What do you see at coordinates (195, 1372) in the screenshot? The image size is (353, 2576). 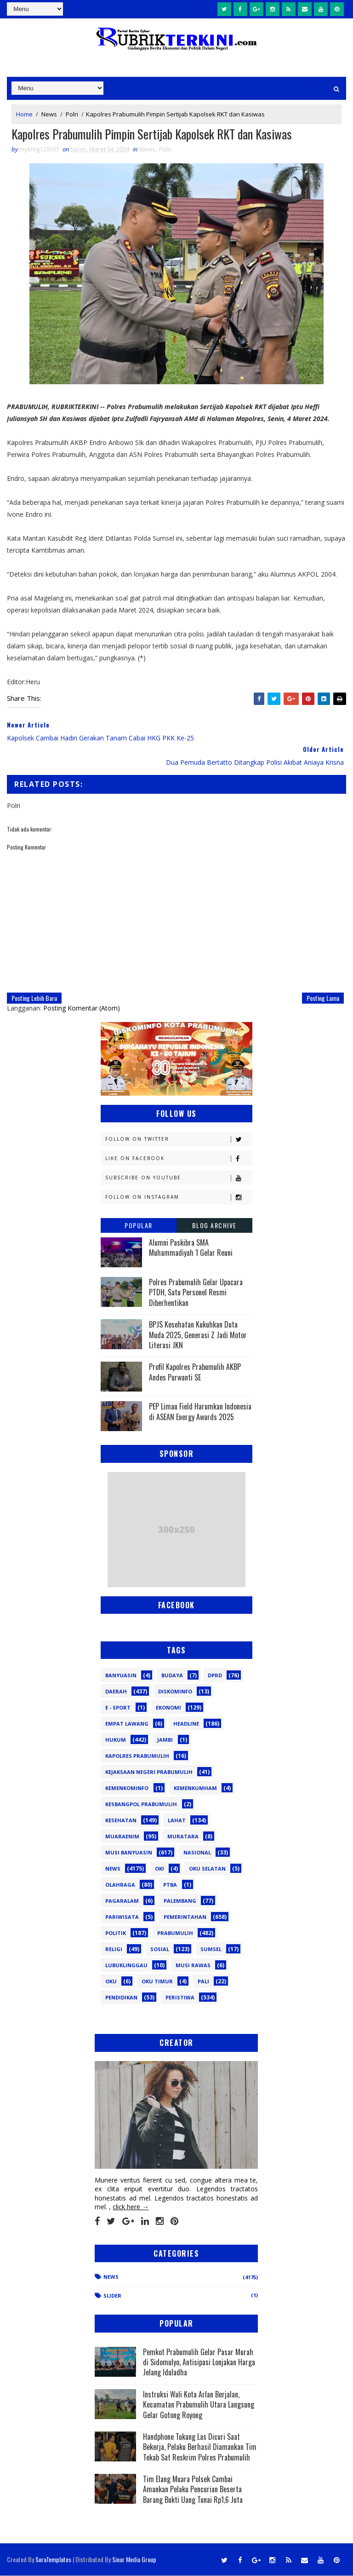 I see `Profil Kapolres Prabumulih AKBP Andes Purwanti SE` at bounding box center [195, 1372].